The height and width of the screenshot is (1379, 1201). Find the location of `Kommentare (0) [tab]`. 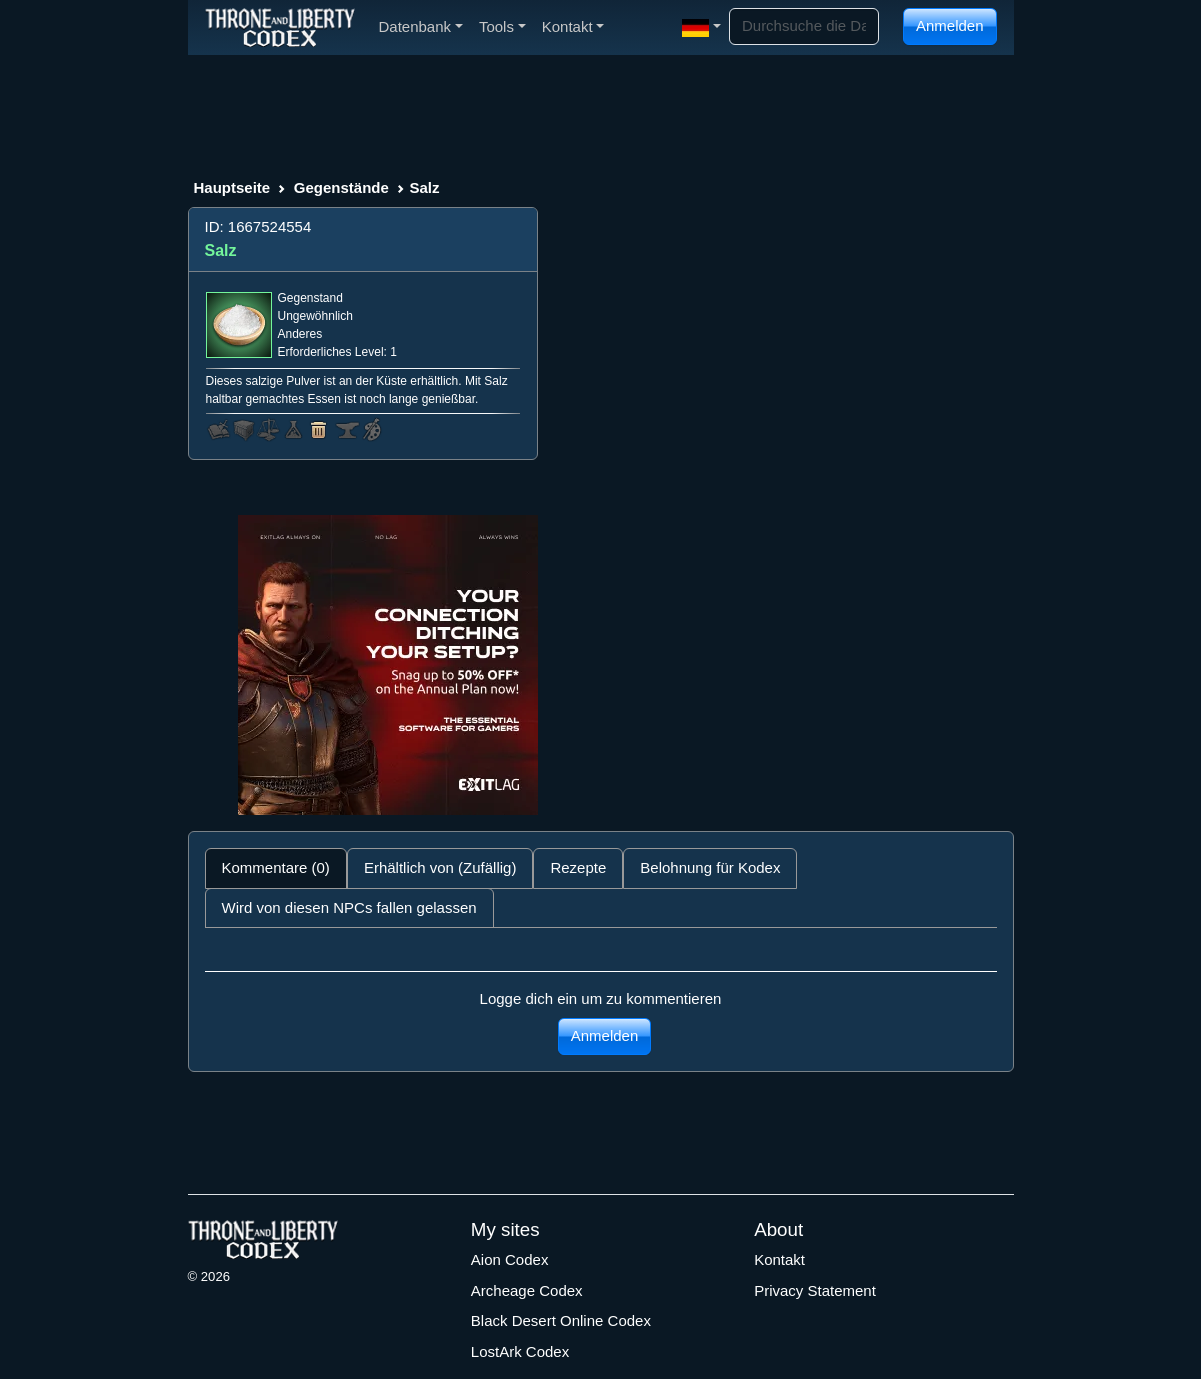

Kommentare (0) [tab] is located at coordinates (276, 867).